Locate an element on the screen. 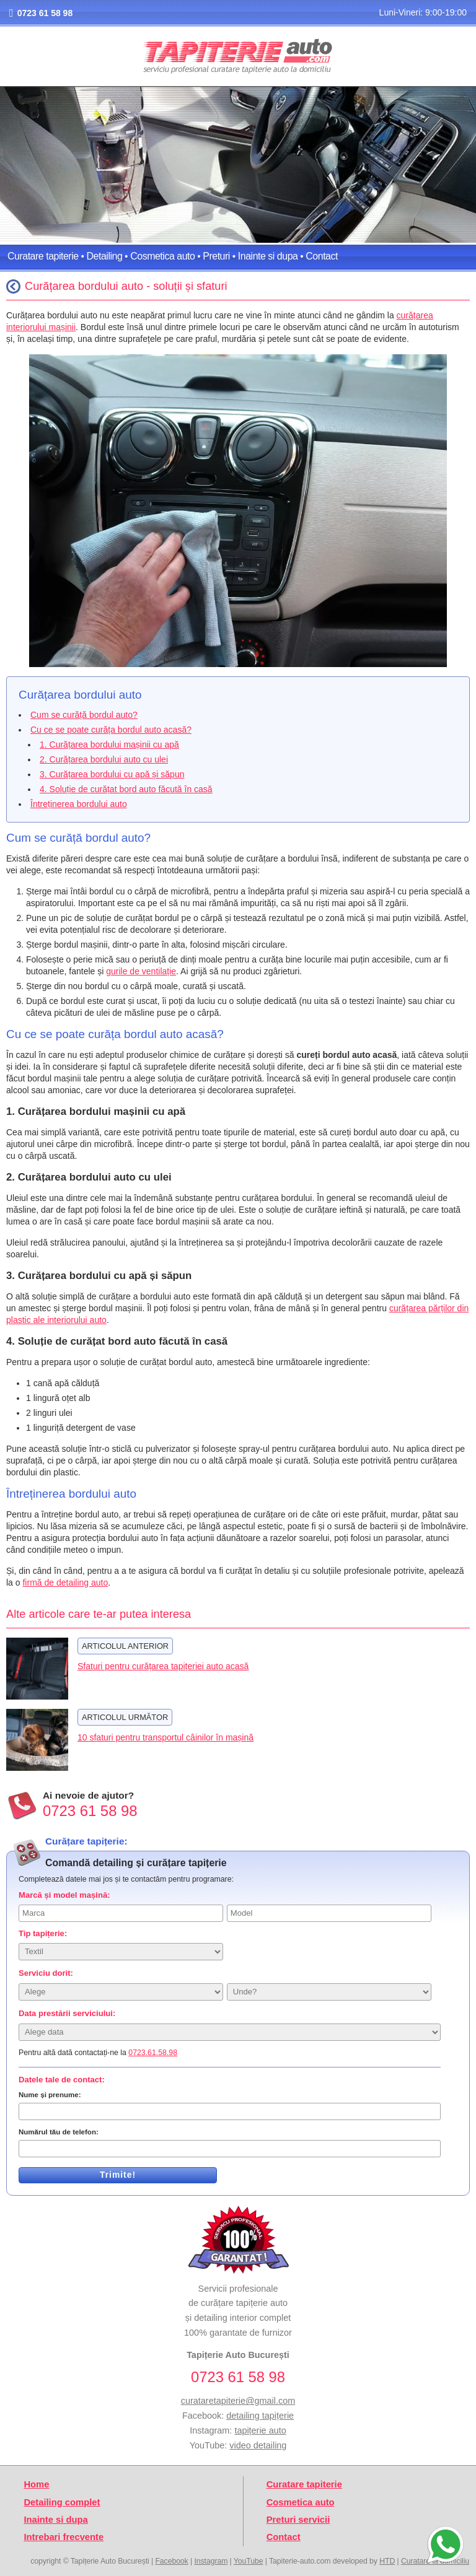 This screenshot has width=476, height=2576. 4. Soluție de curățat bord auto făcută în casă is located at coordinates (126, 789).